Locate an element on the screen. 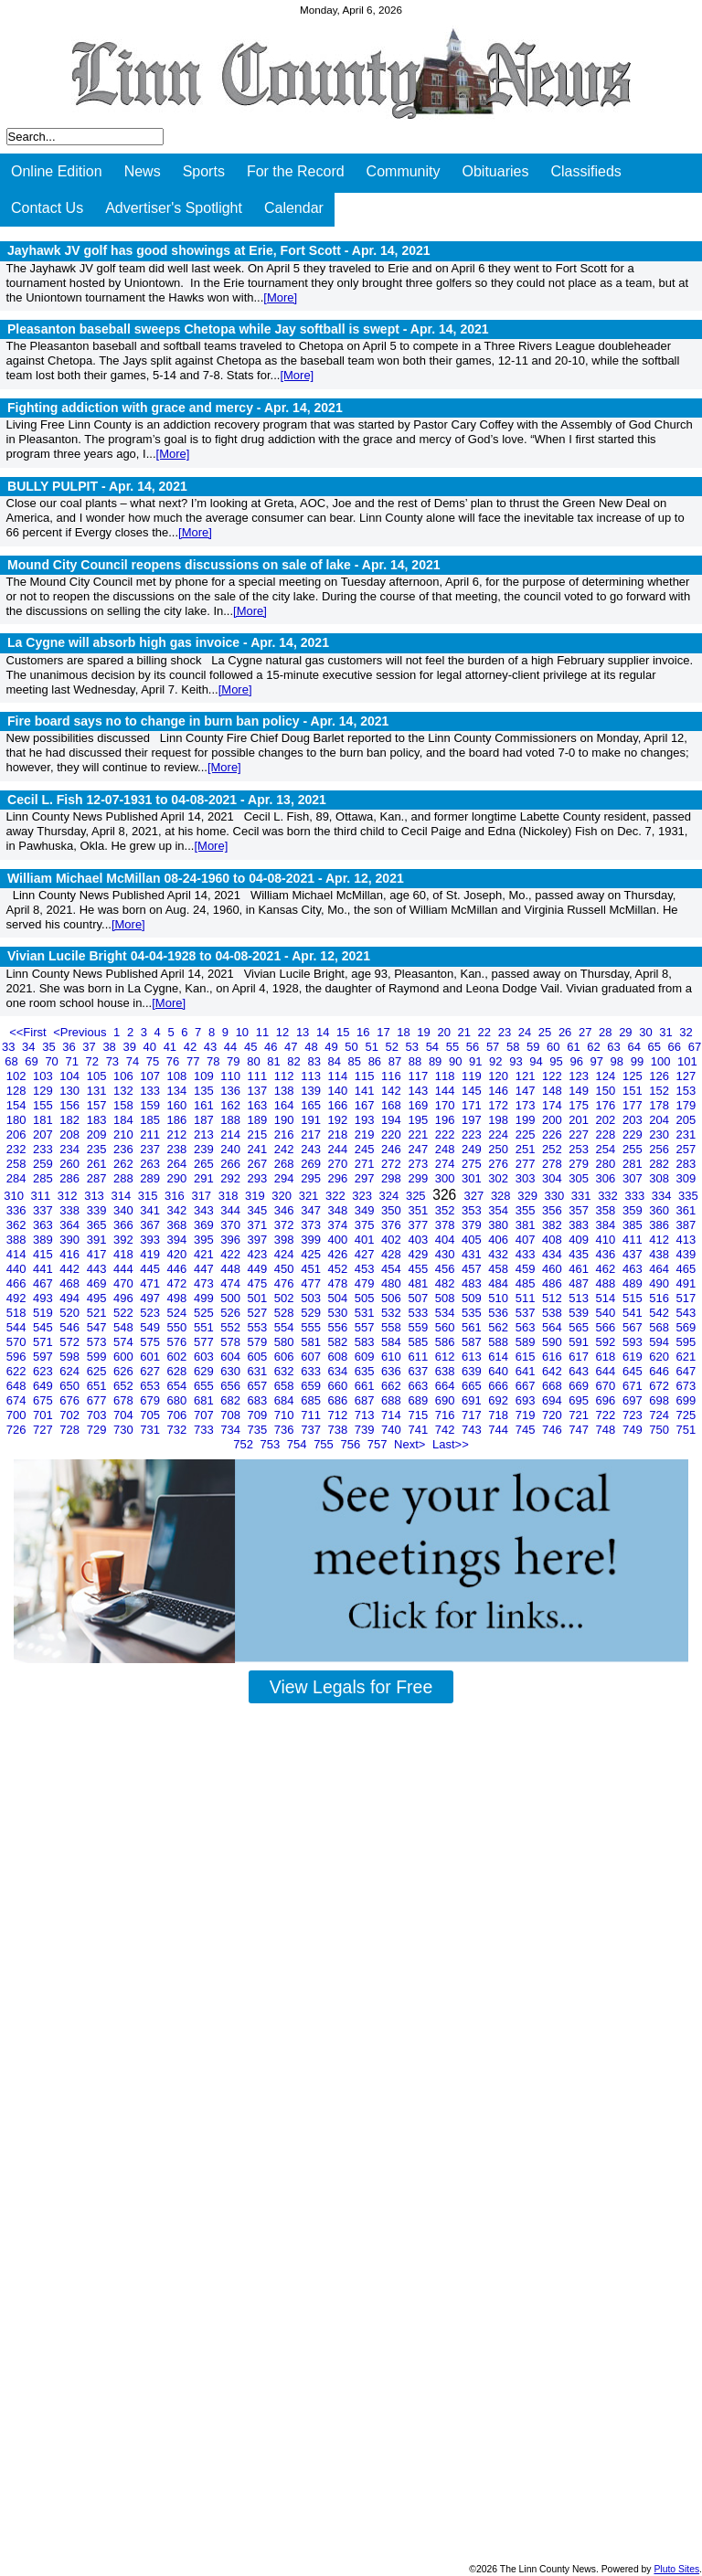 This screenshot has height=2576, width=702. 430 is located at coordinates (446, 1254).